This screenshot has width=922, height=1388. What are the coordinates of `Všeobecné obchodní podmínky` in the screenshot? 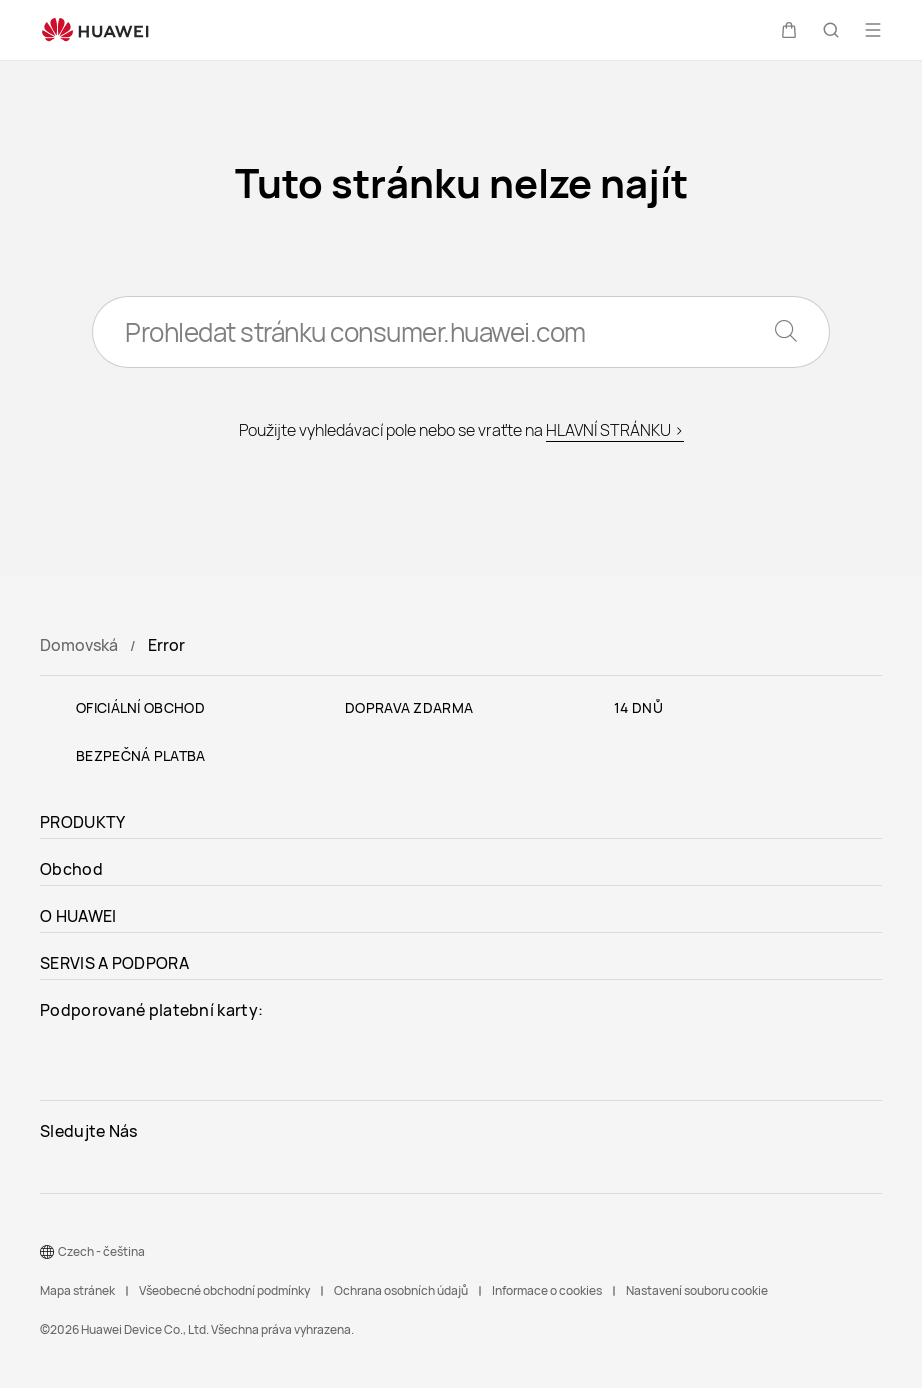 It's located at (224, 1290).